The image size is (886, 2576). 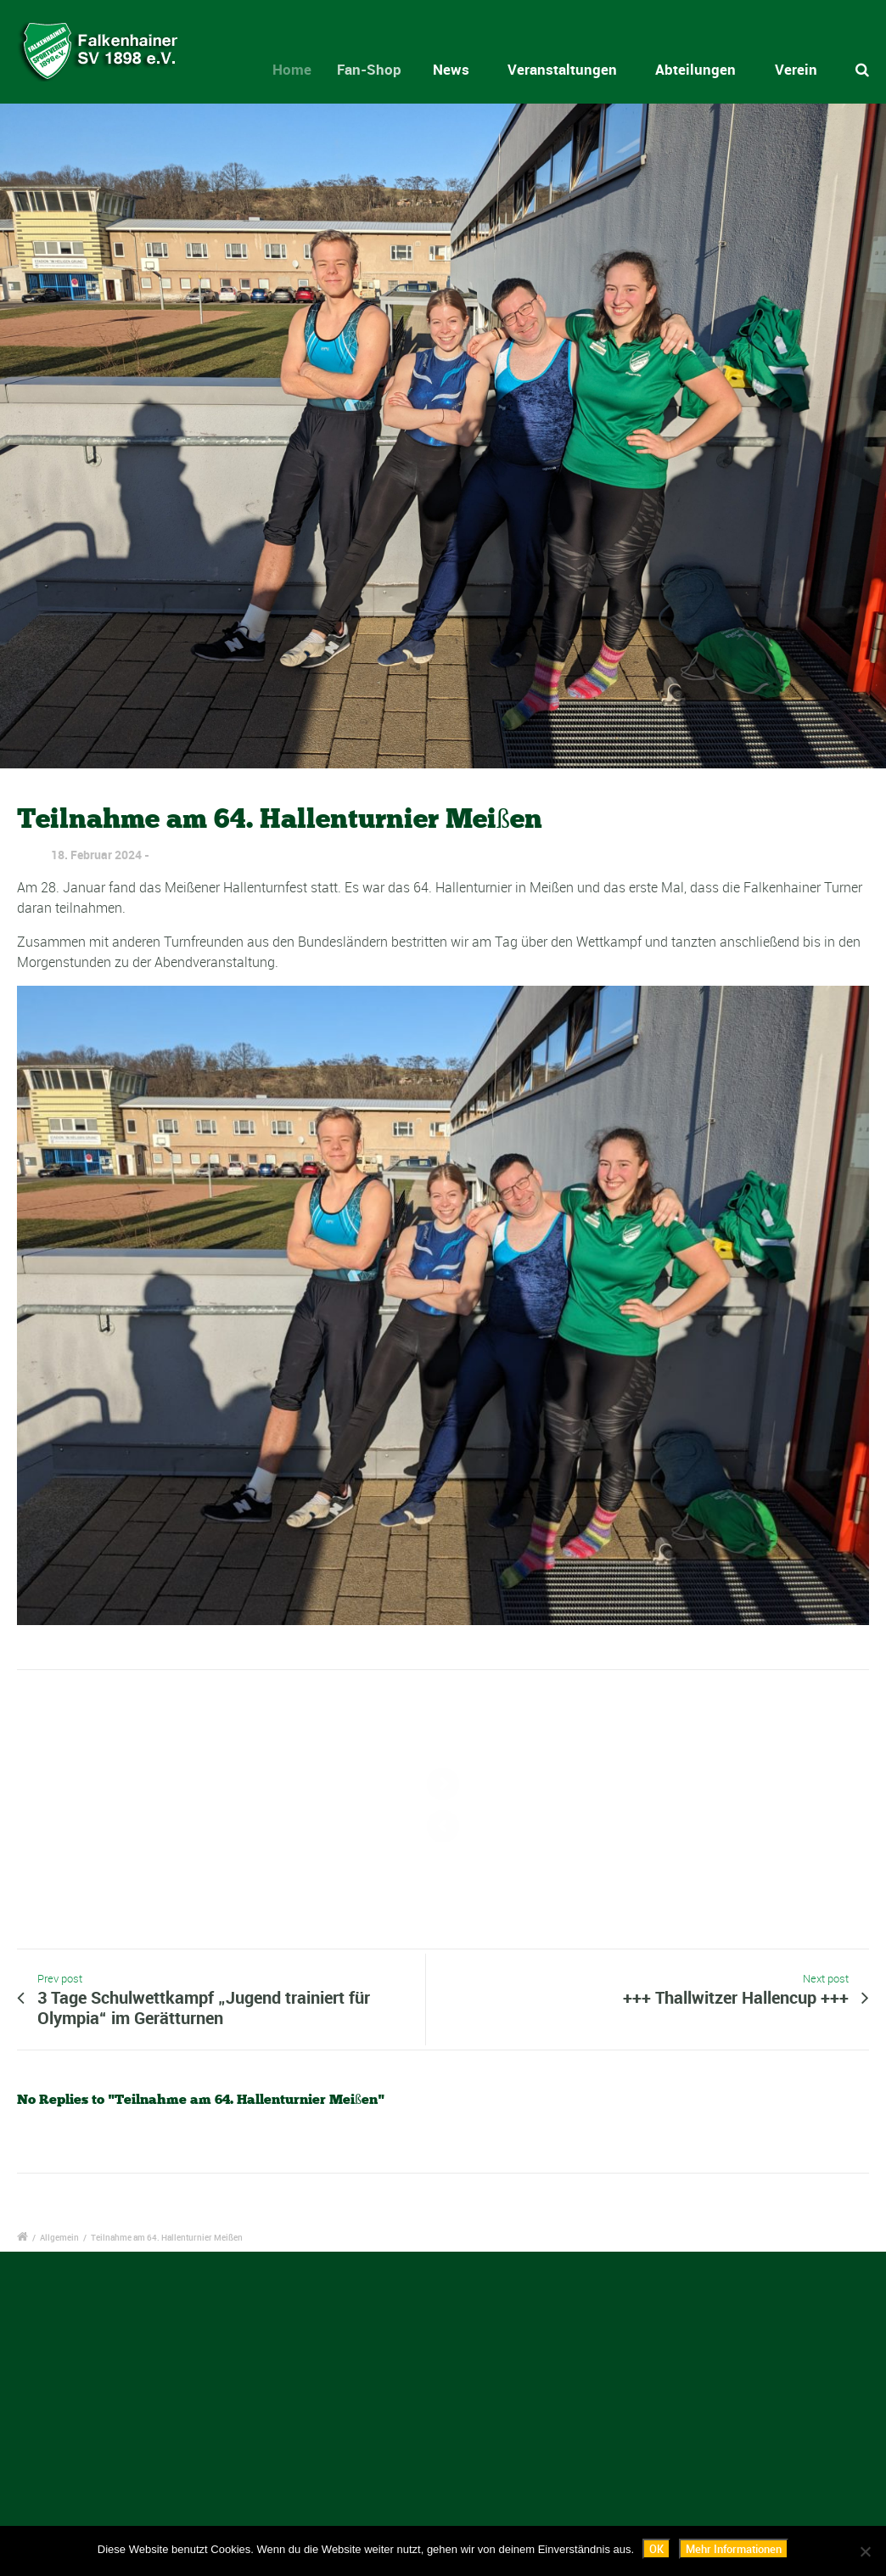 What do you see at coordinates (59, 2237) in the screenshot?
I see `Allgemein` at bounding box center [59, 2237].